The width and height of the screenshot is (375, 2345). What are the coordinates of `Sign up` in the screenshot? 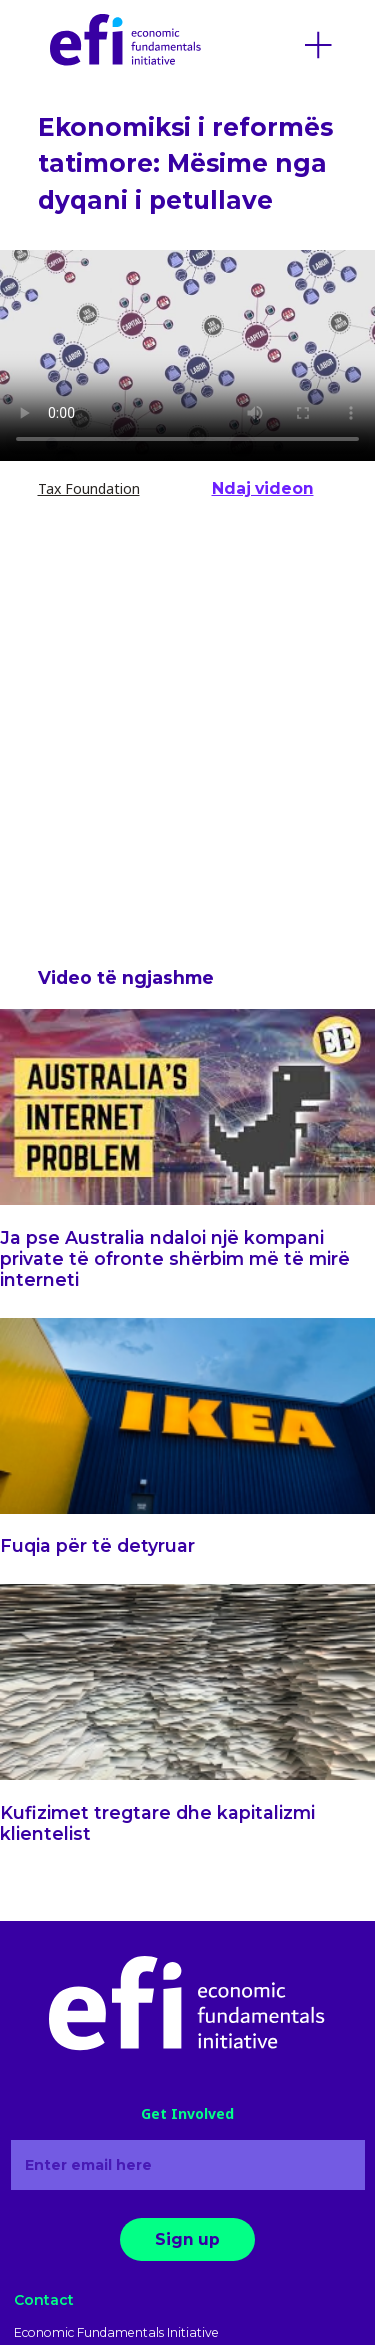 It's located at (187, 2239).